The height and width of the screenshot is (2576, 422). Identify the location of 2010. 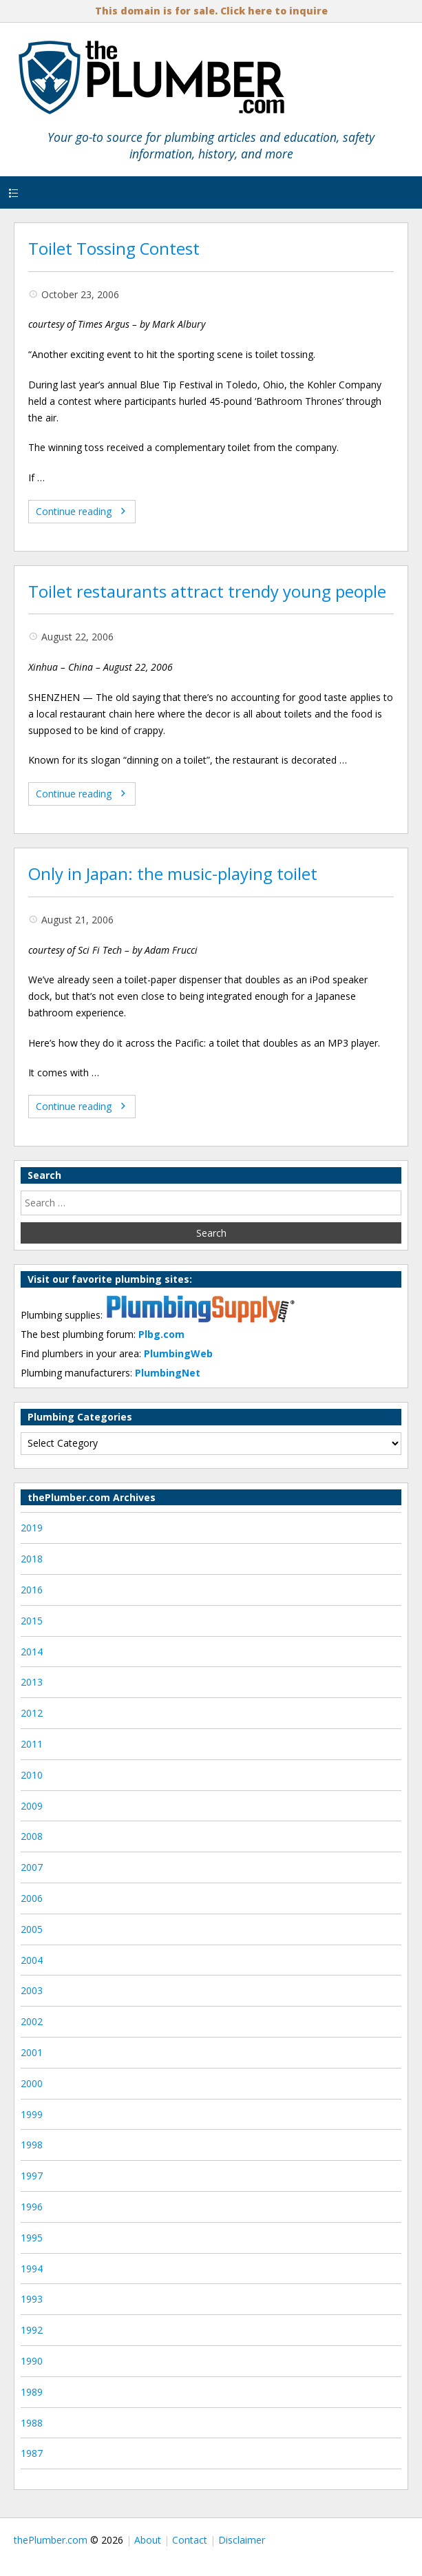
(32, 1774).